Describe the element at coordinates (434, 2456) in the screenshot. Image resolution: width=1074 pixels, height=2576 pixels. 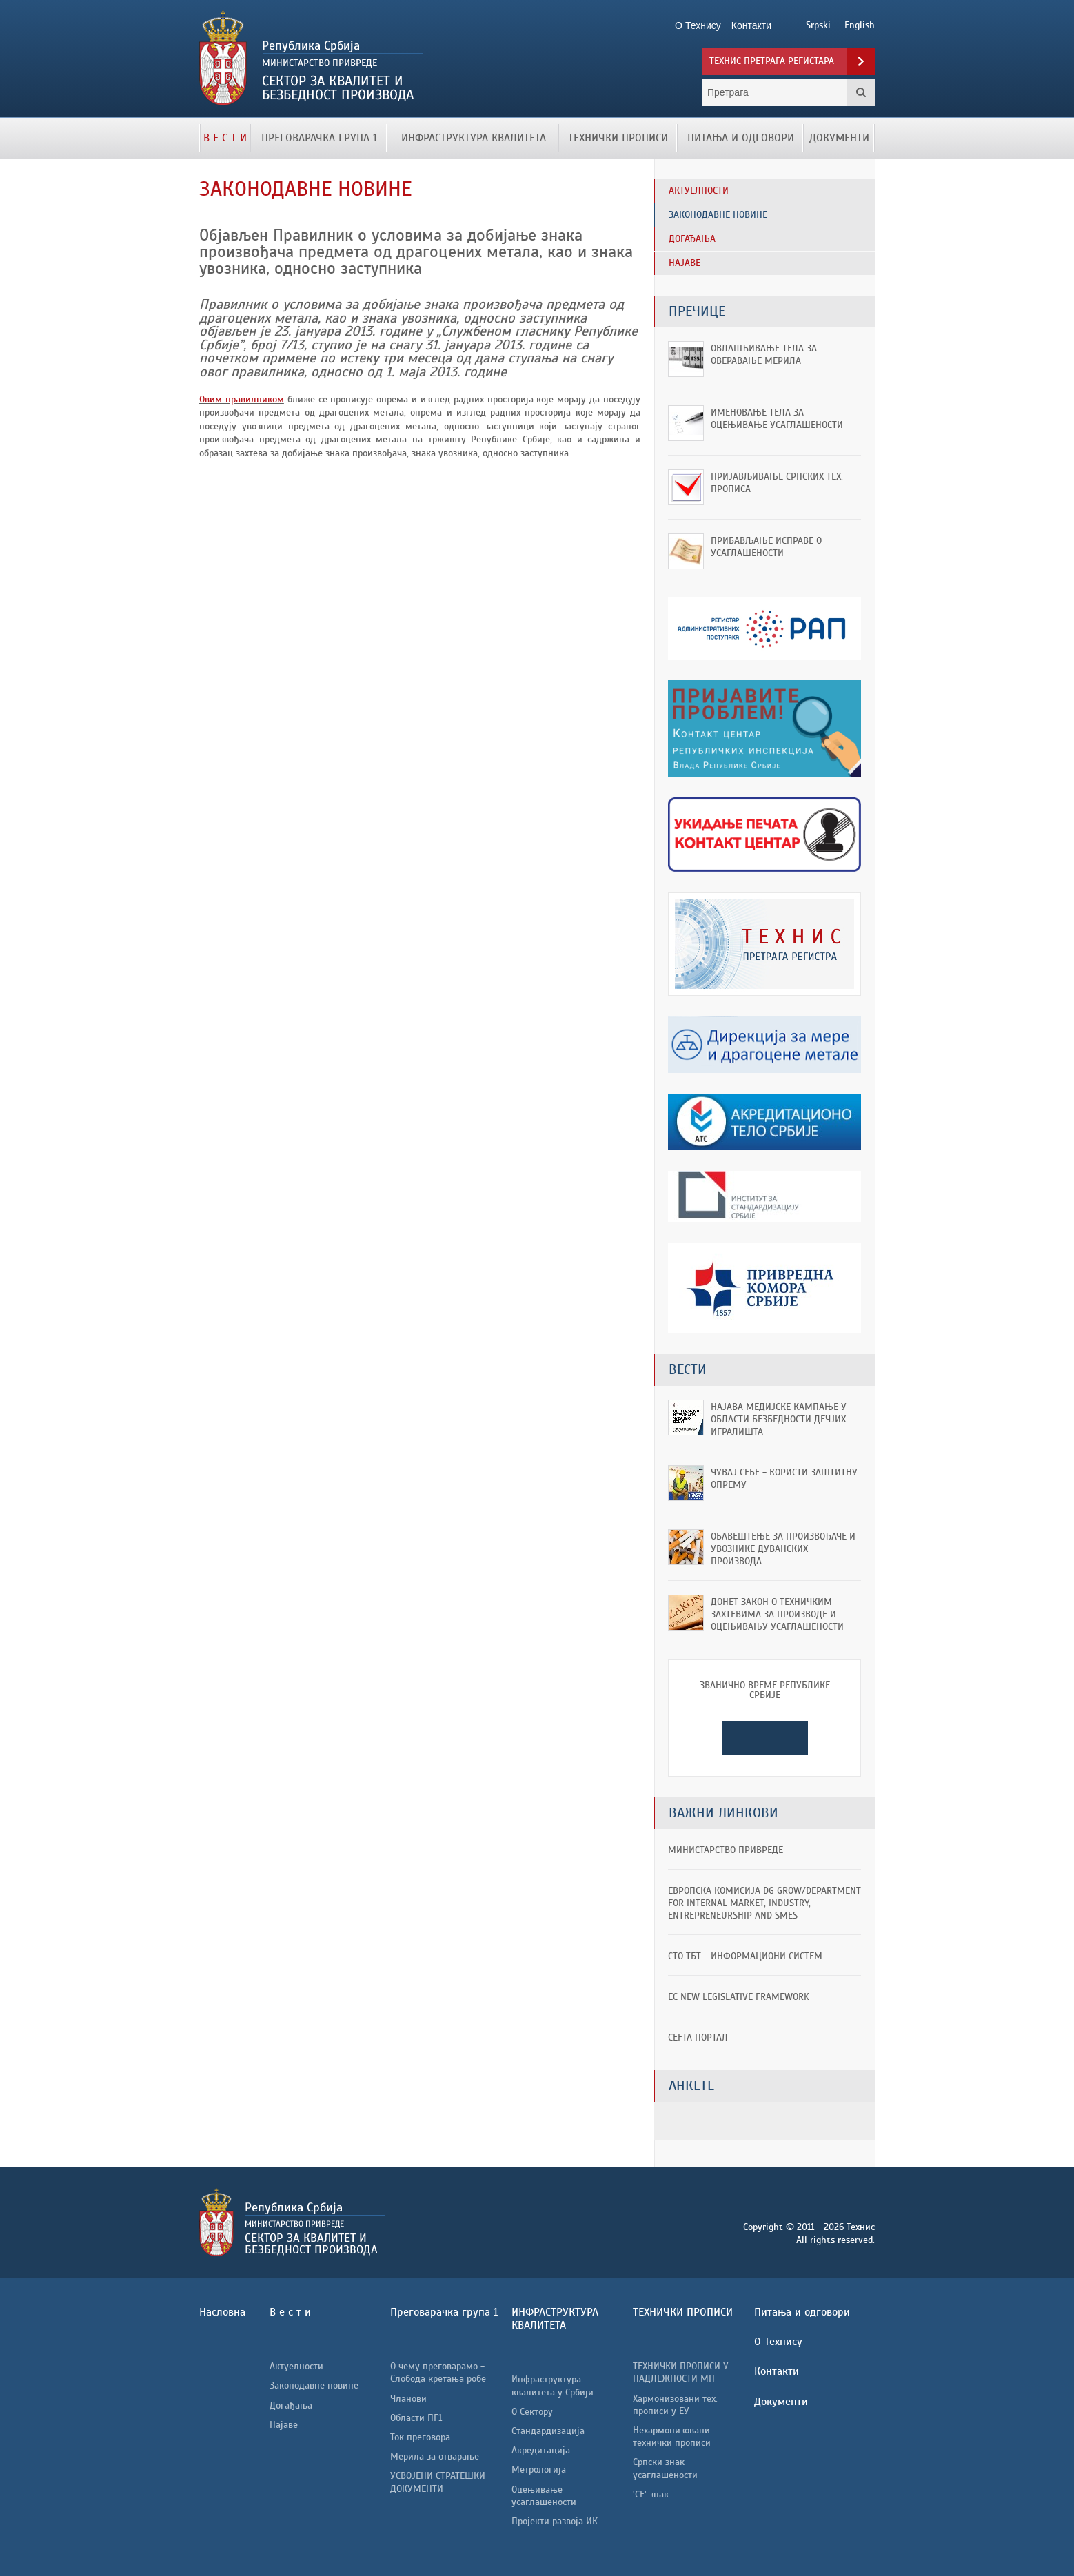
I see `Мерила за отварање` at that location.